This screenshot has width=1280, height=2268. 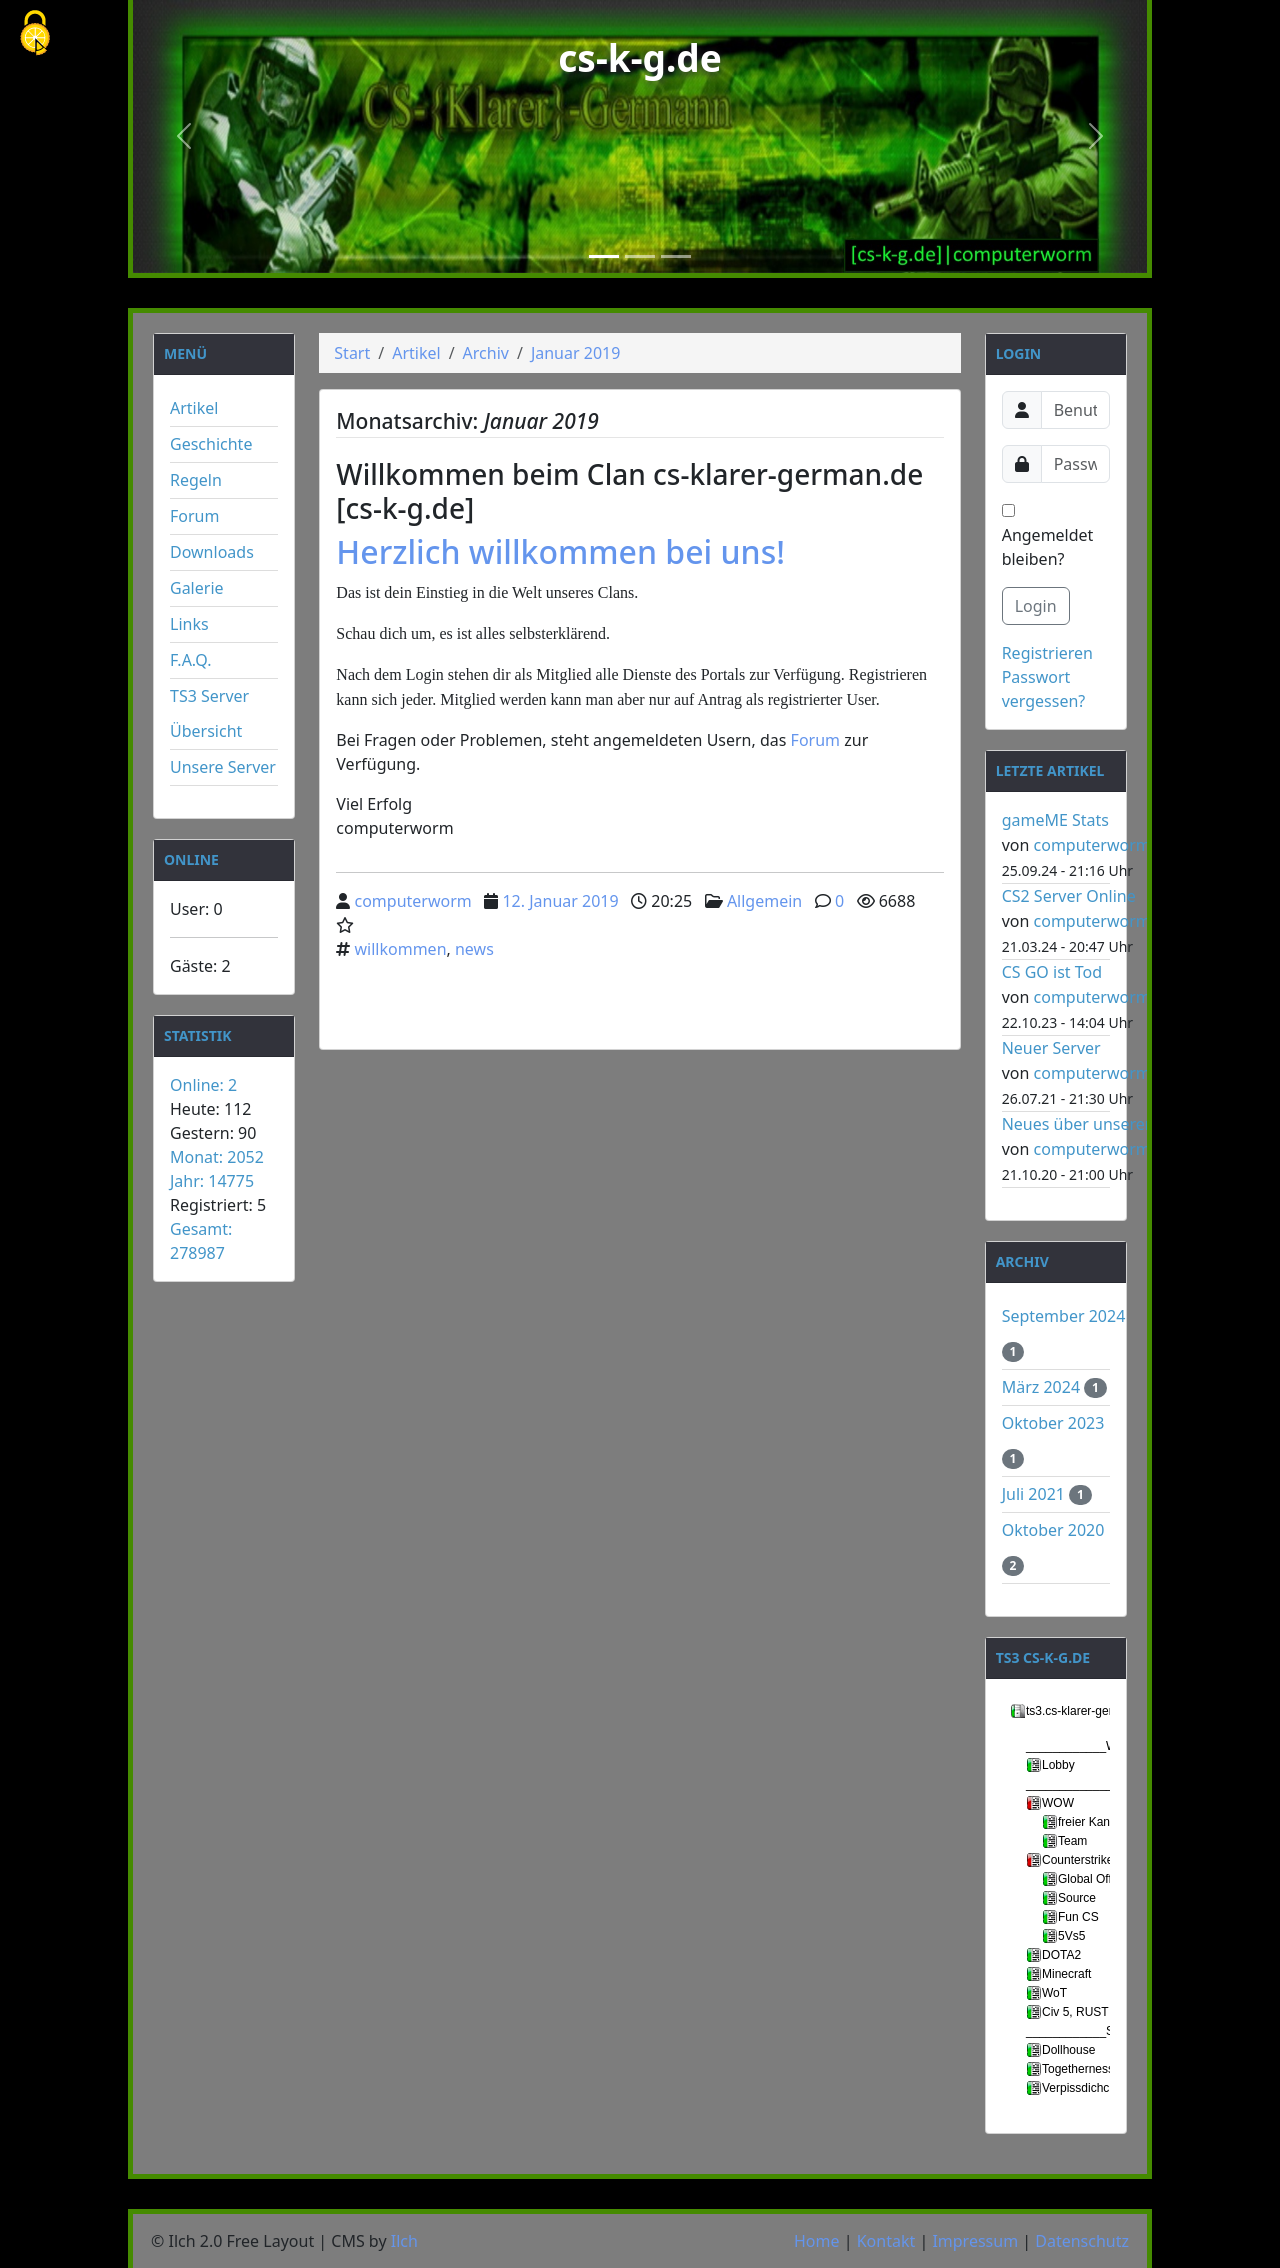 I want to click on [Slide 3], so click(x=676, y=256).